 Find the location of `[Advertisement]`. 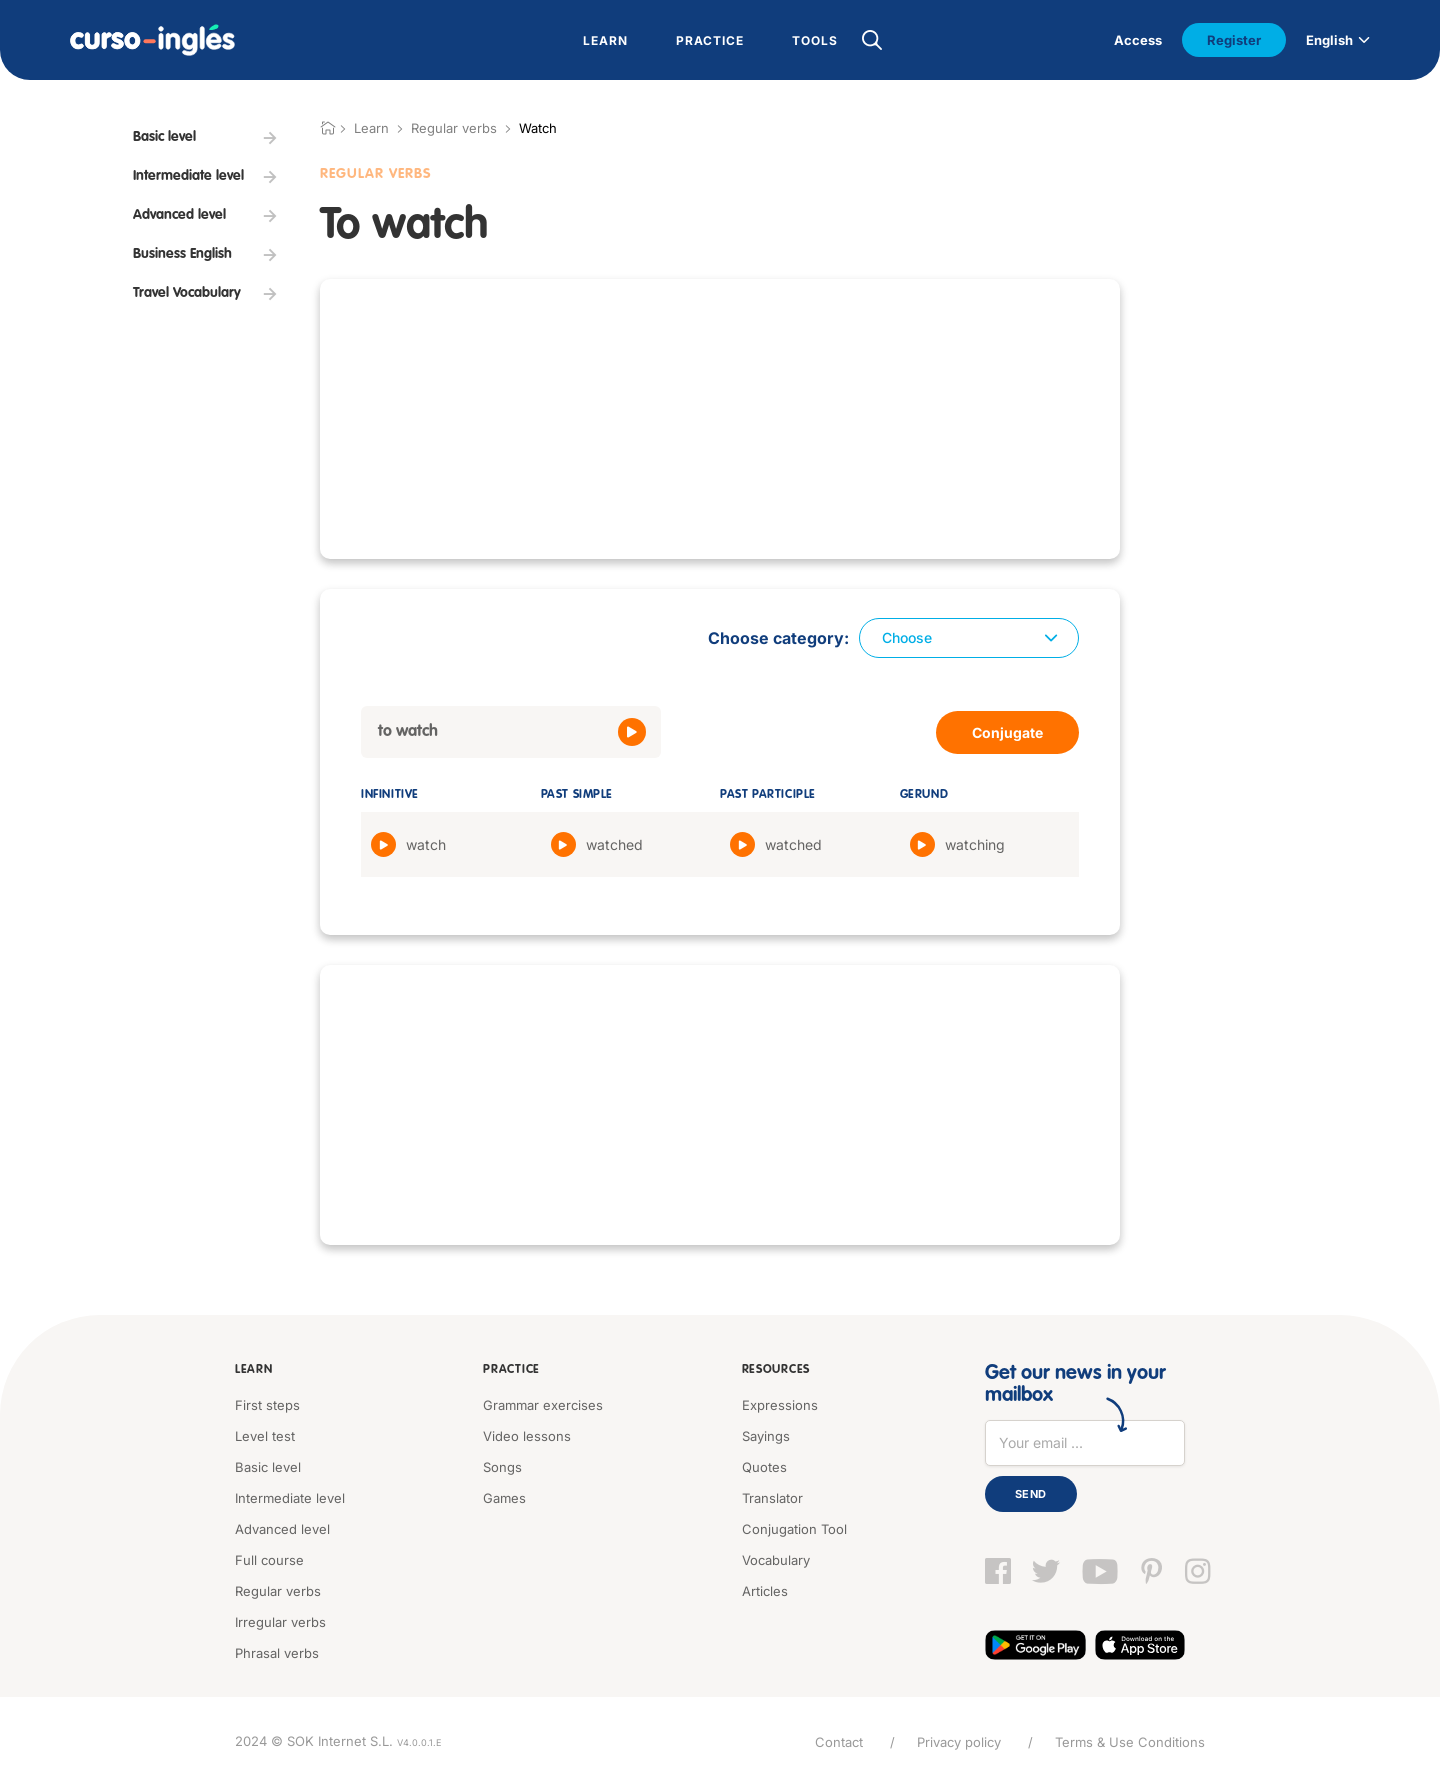

[Advertisement] is located at coordinates (720, 419).